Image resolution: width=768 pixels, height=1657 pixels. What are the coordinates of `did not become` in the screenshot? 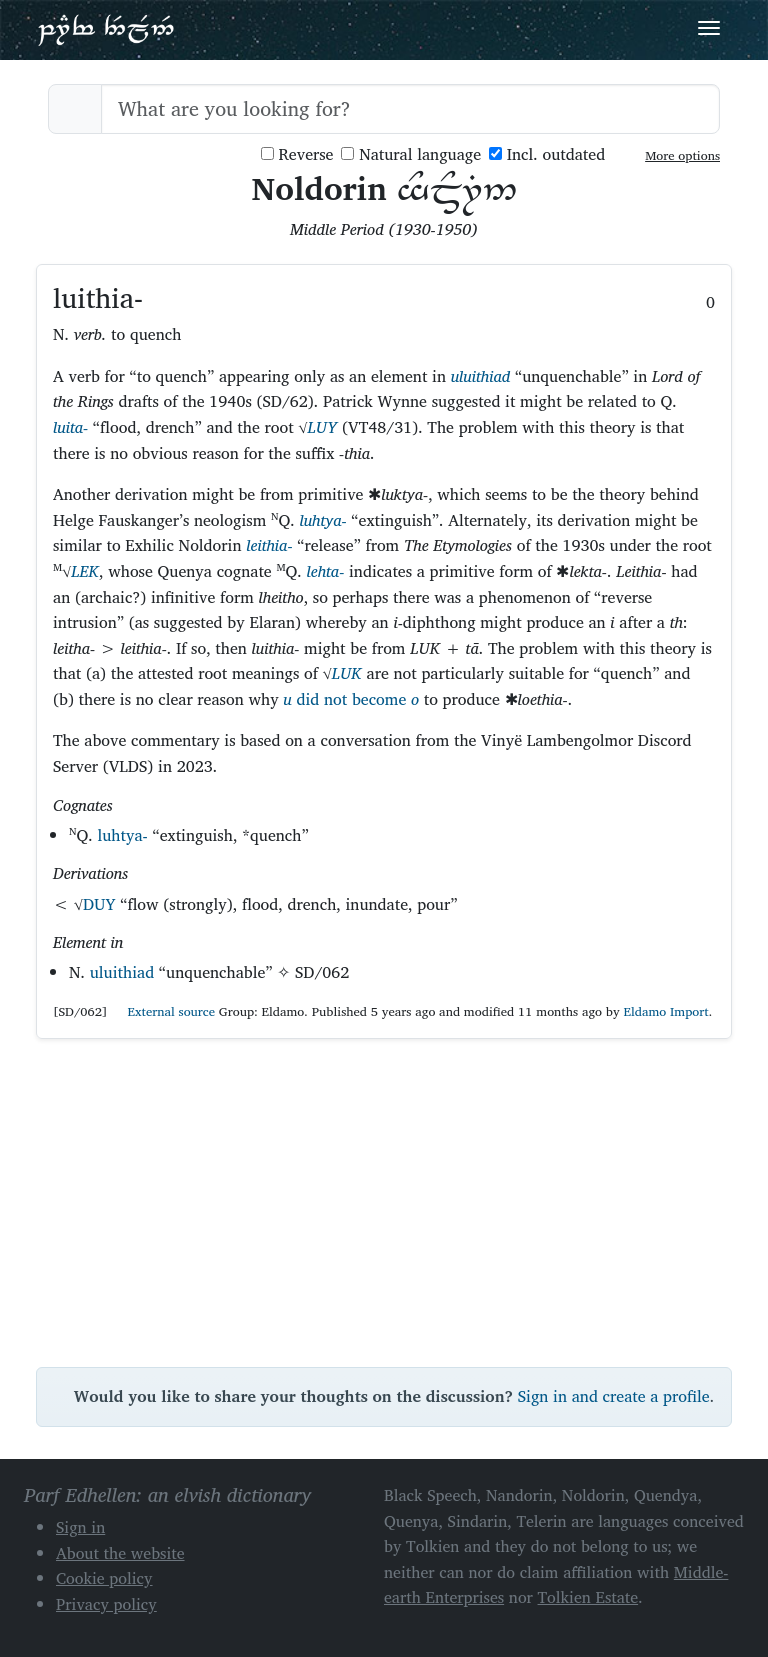 It's located at (351, 699).